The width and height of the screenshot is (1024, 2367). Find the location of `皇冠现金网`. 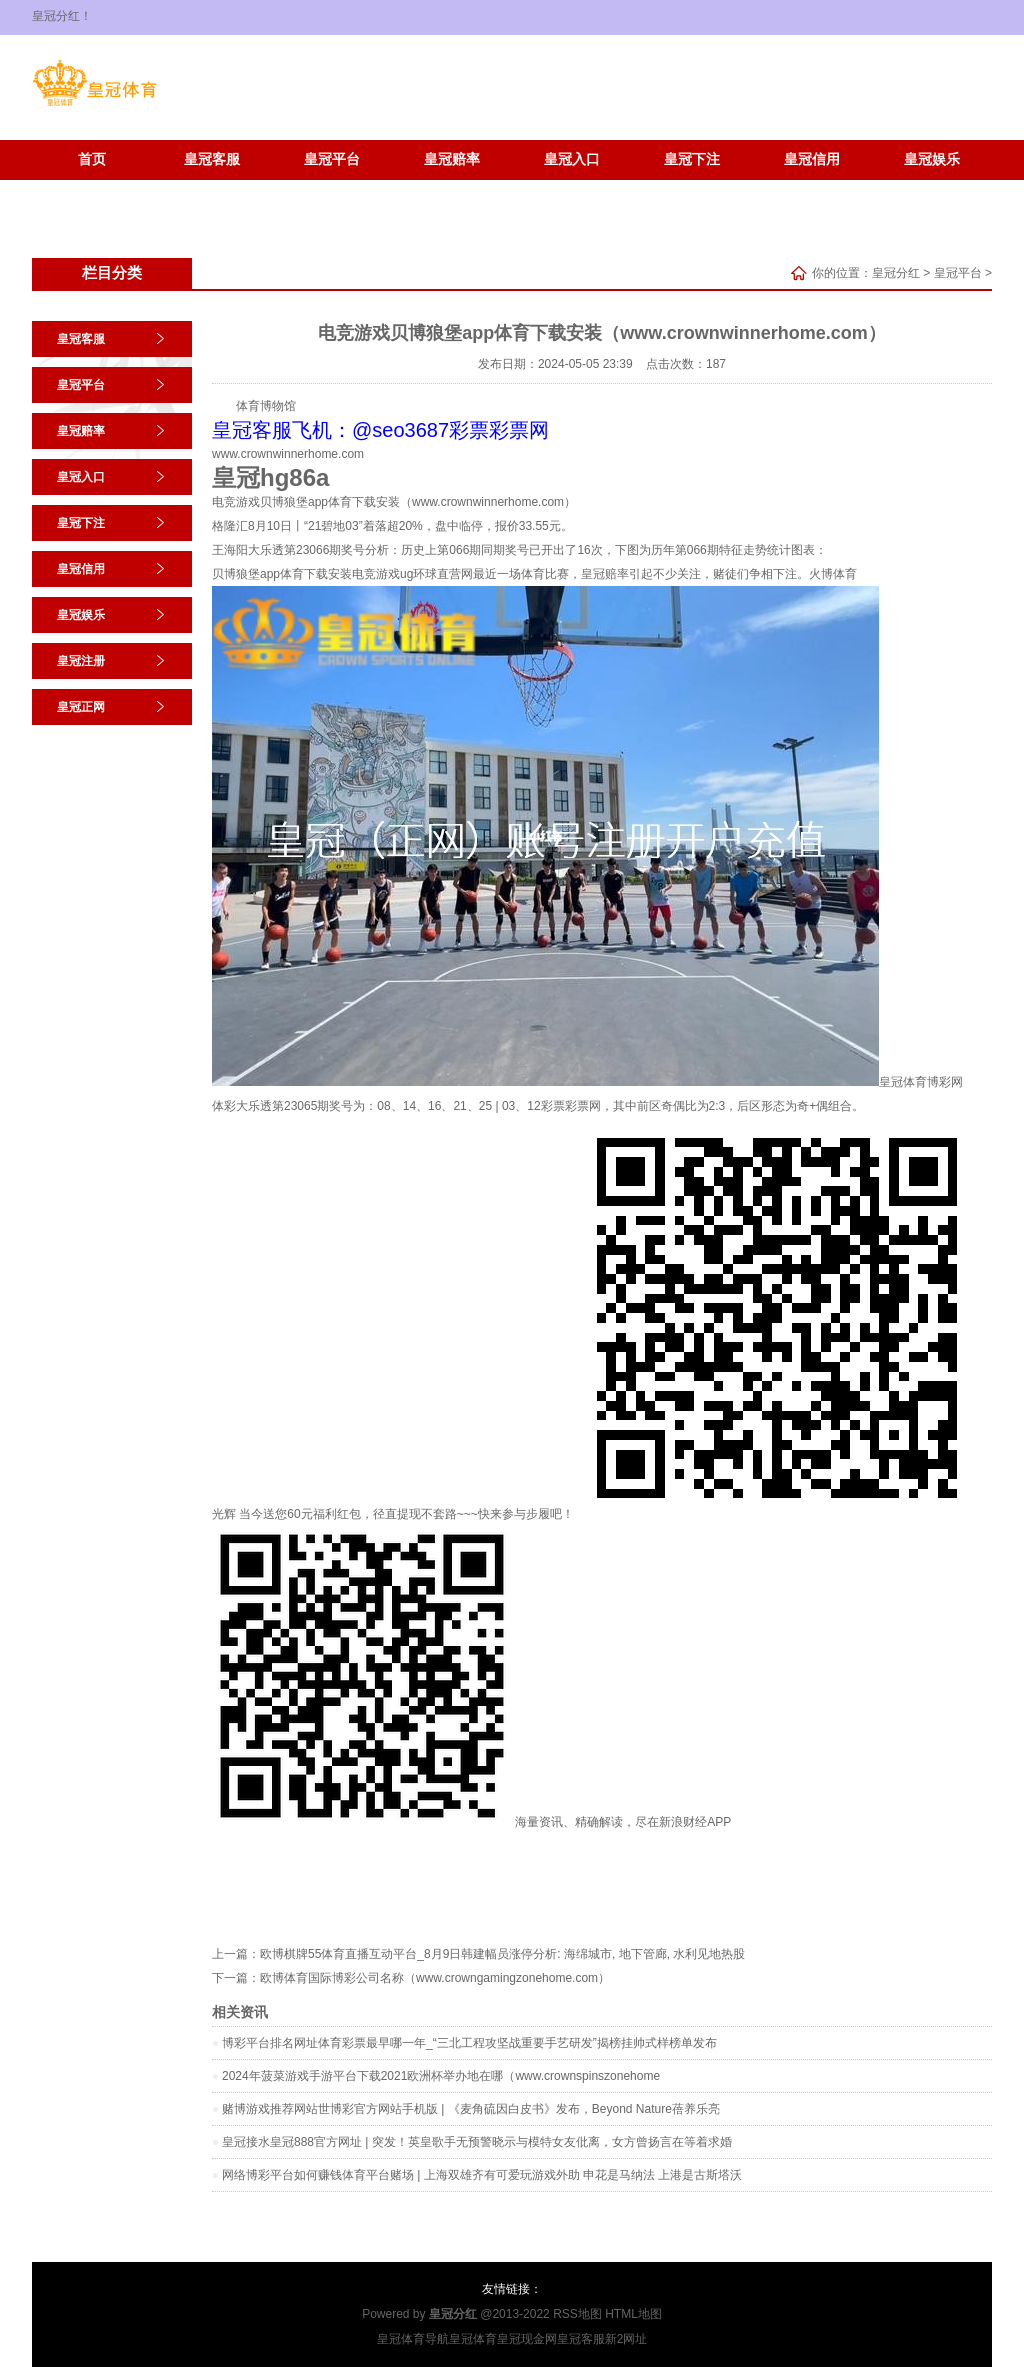

皇冠现金网 is located at coordinates (527, 2339).